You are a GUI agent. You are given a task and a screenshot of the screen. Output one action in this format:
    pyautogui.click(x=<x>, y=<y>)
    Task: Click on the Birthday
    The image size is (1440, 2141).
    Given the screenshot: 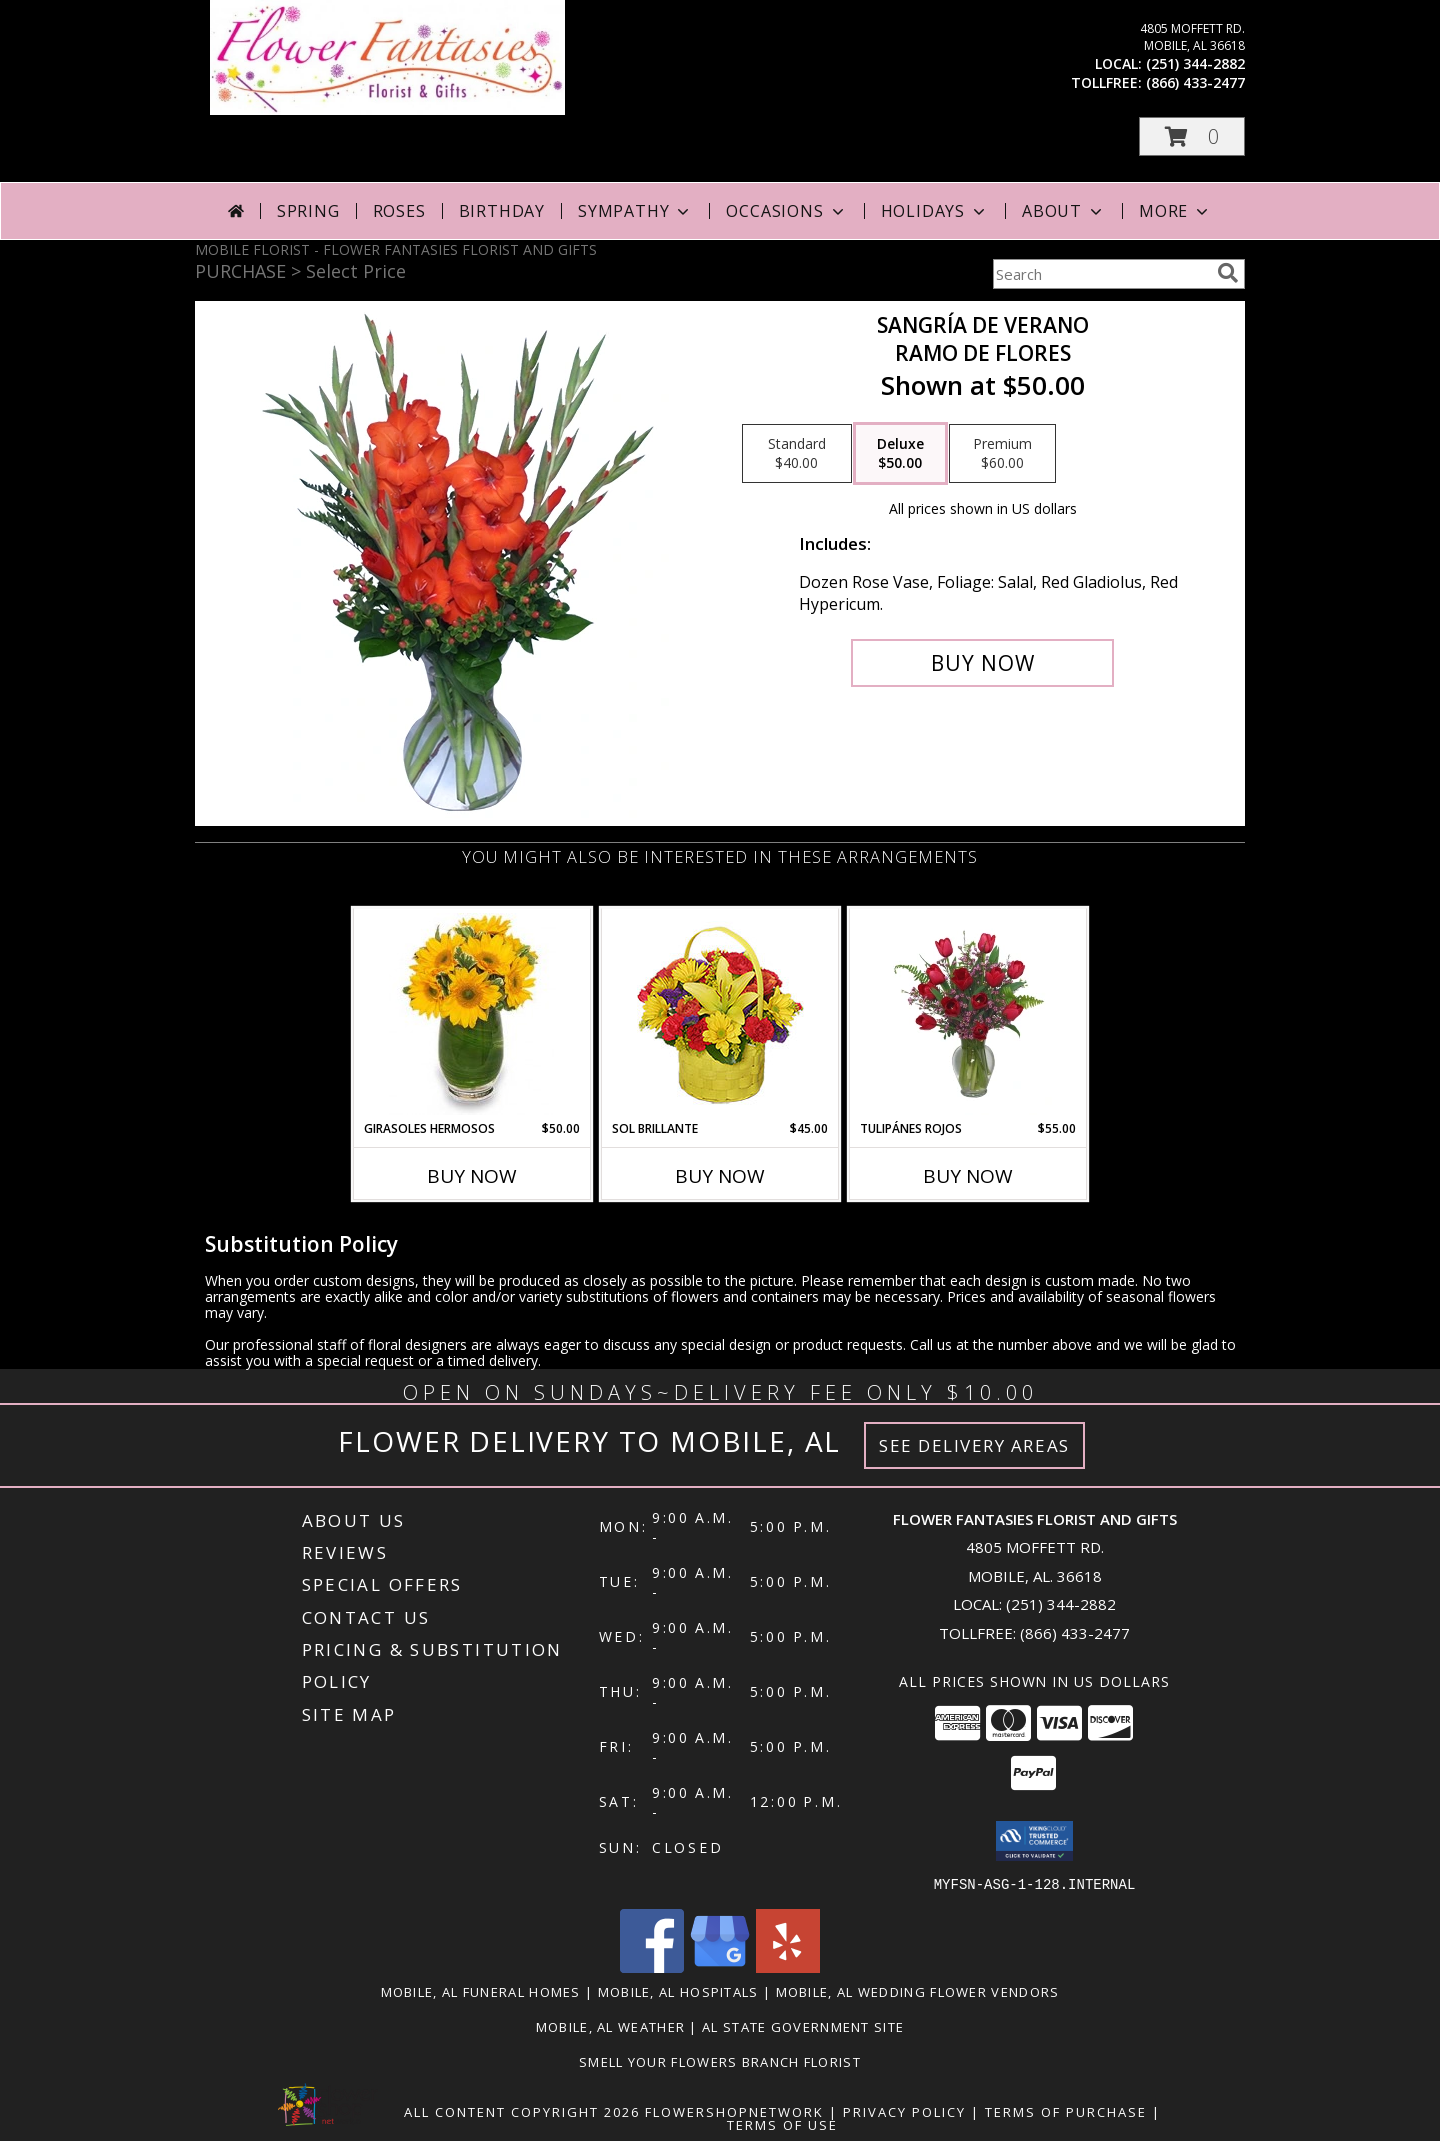 What is the action you would take?
    pyautogui.click(x=502, y=211)
    